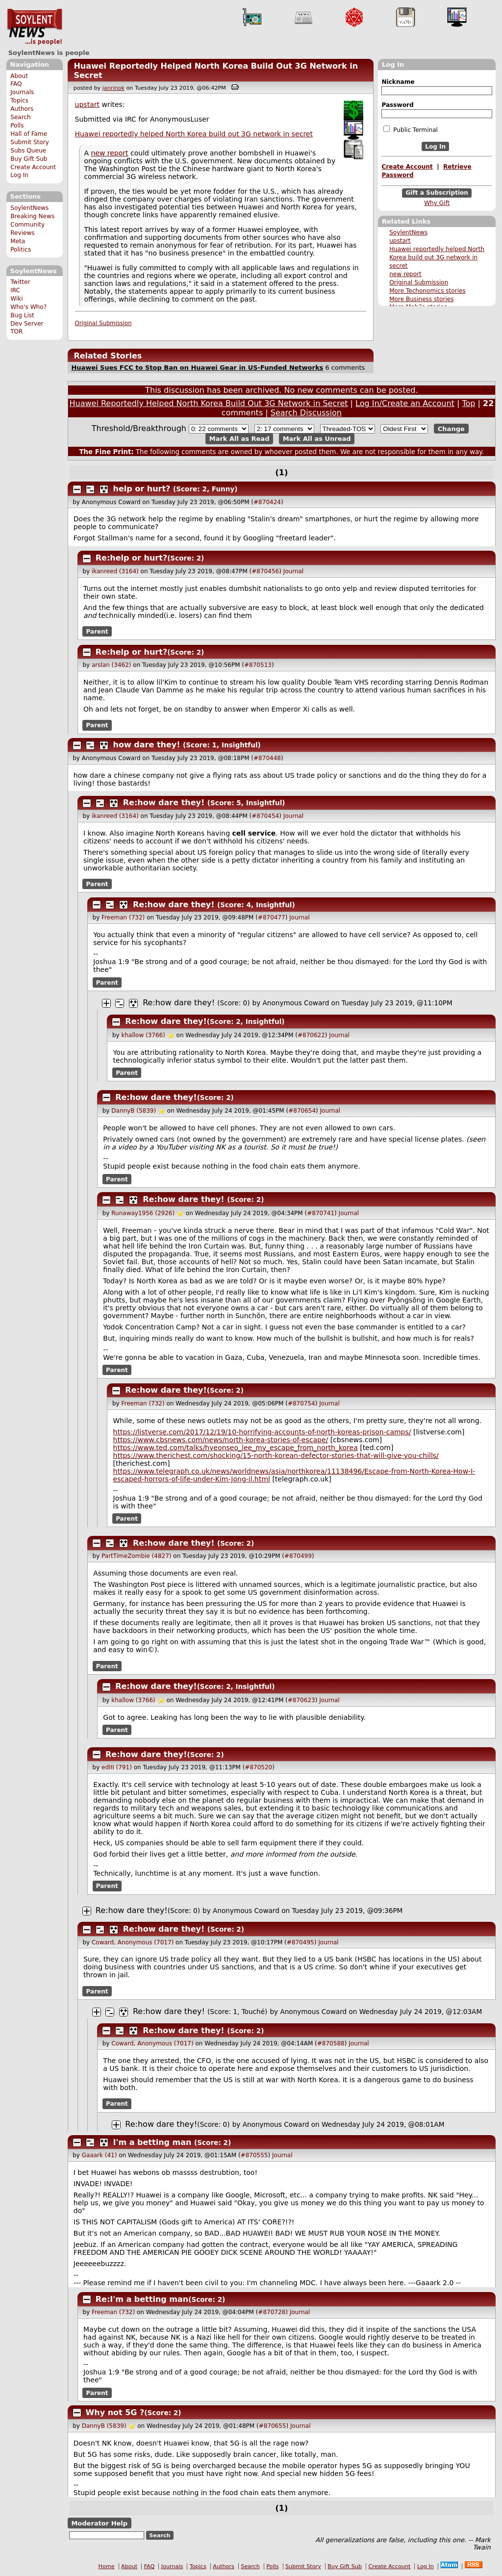 The height and width of the screenshot is (2576, 502). What do you see at coordinates (28, 158) in the screenshot?
I see `Buy Gift Sub` at bounding box center [28, 158].